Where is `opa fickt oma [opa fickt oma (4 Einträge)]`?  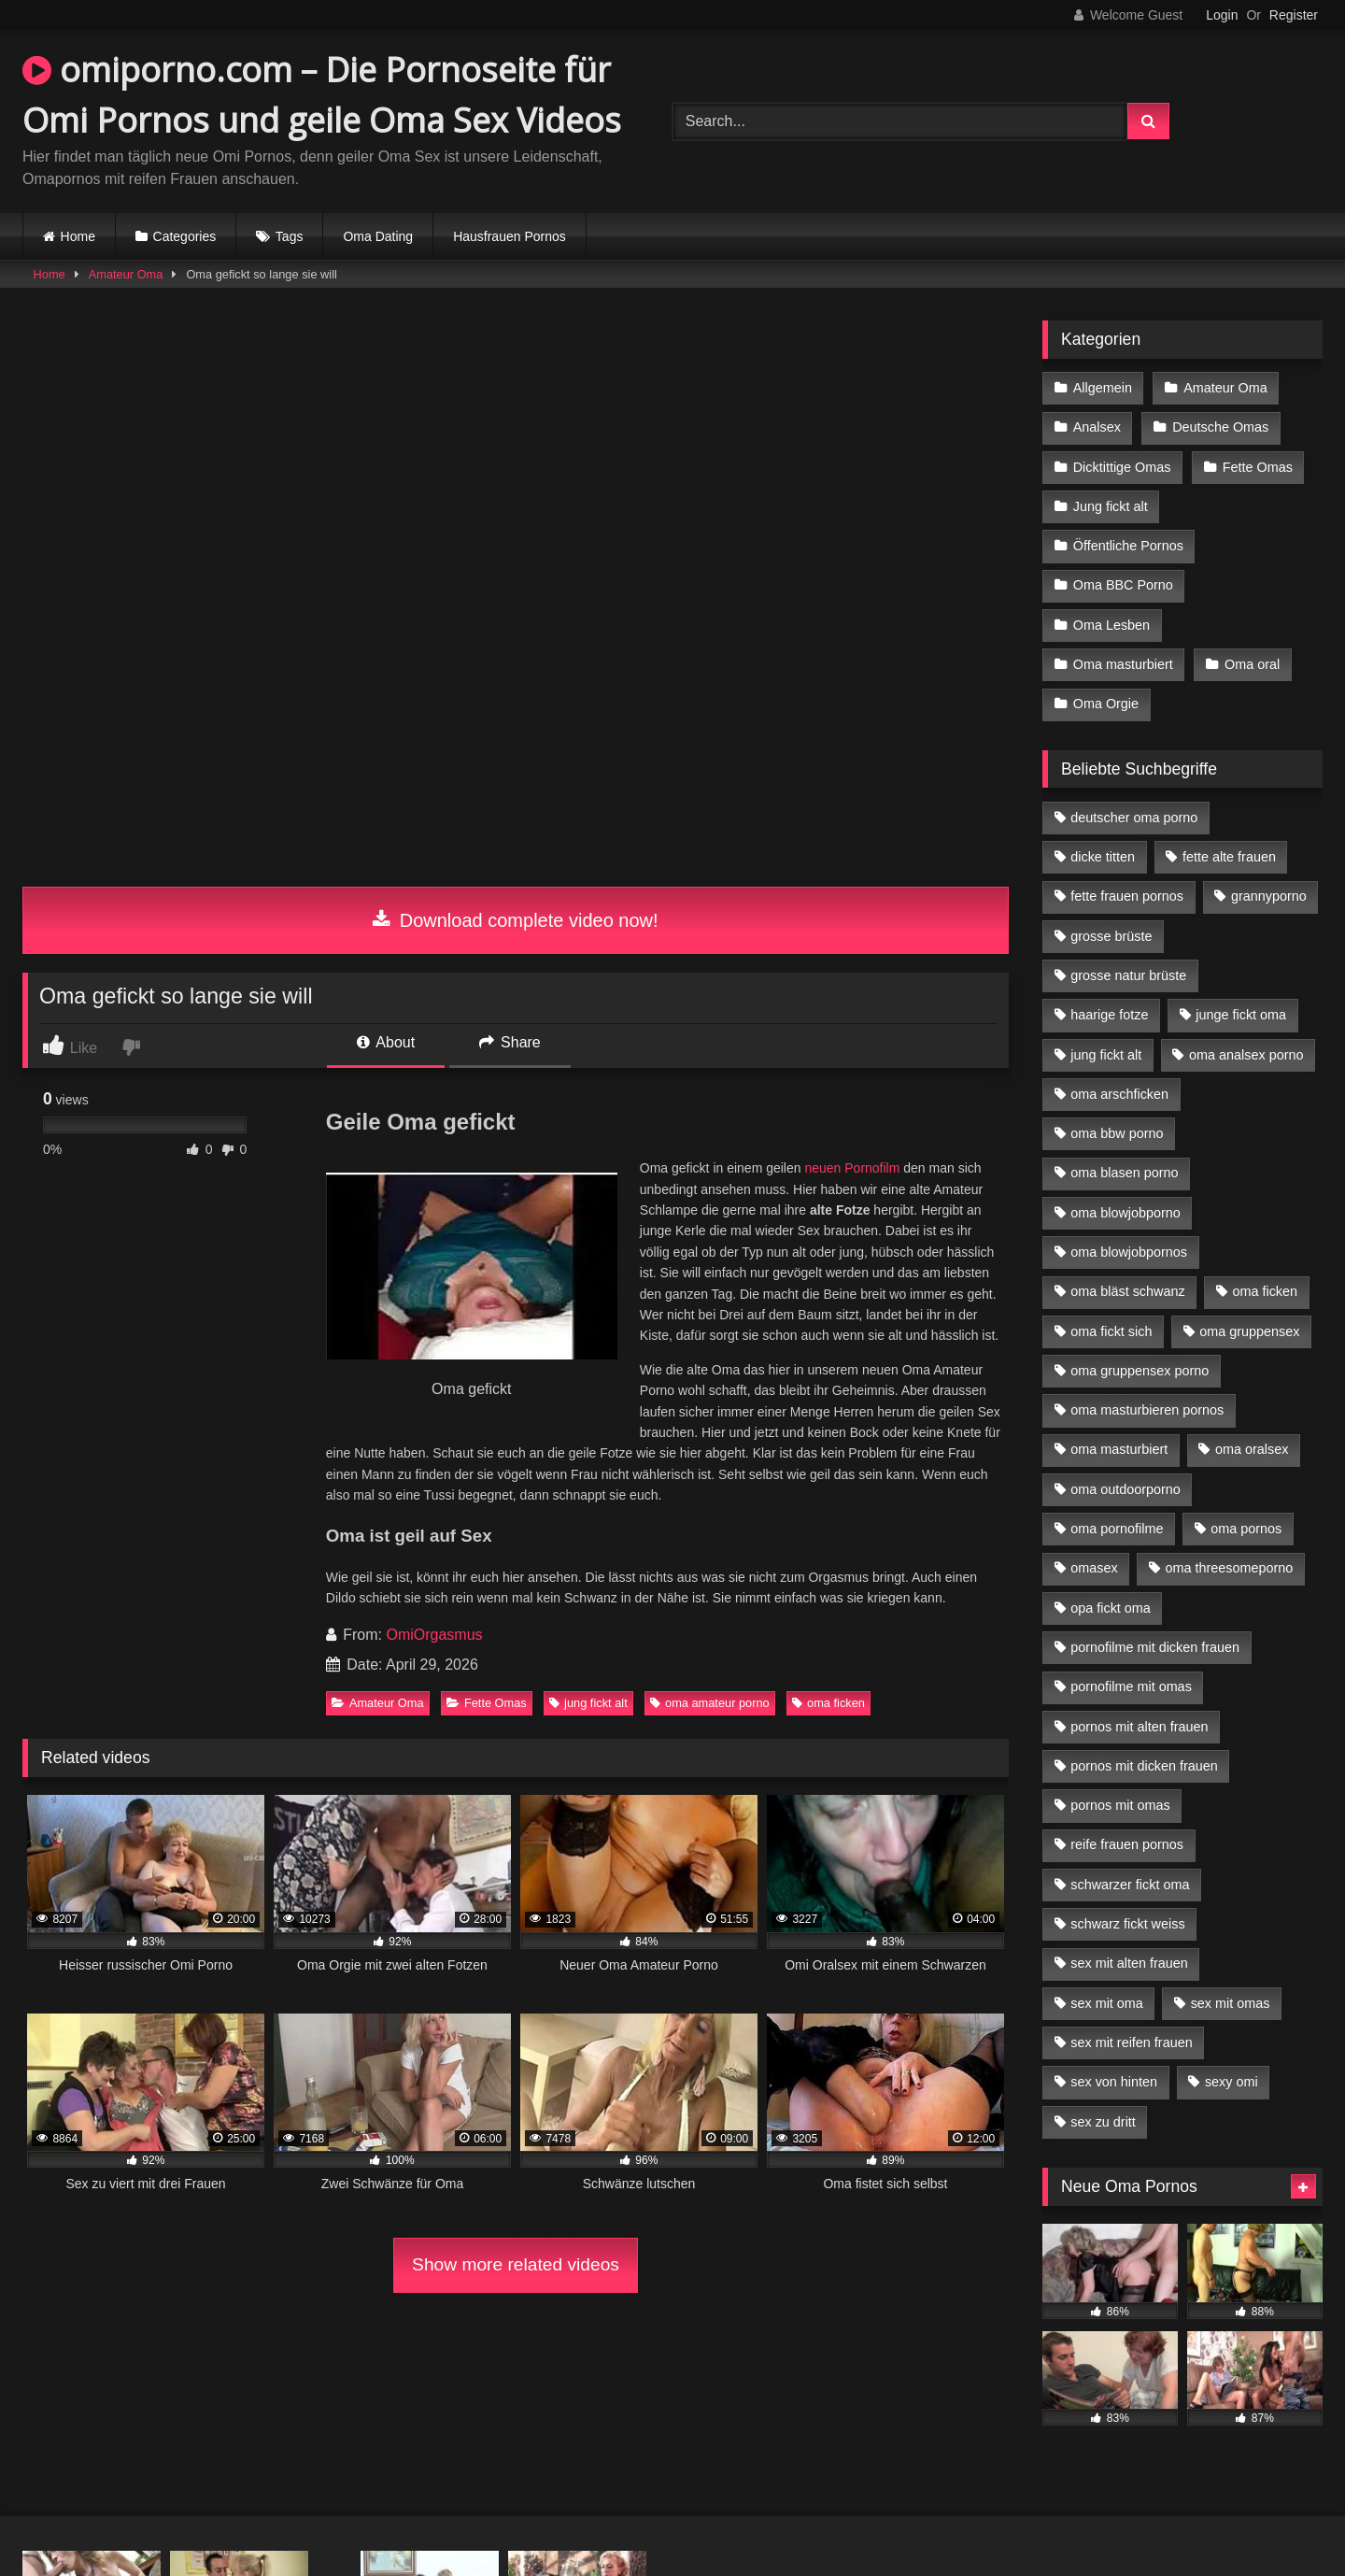
opa fickt oma [opa fickt oma (4 Einträge)] is located at coordinates (1110, 1608).